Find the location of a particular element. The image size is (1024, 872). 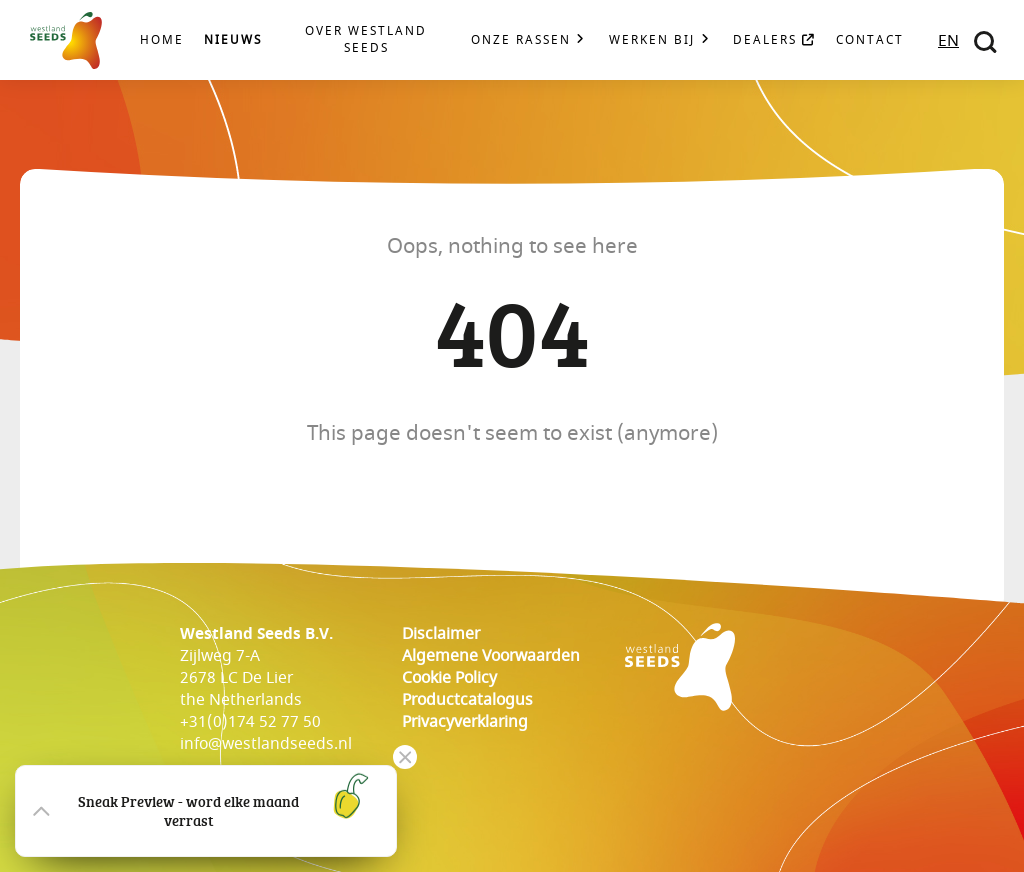

EN is located at coordinates (948, 41).